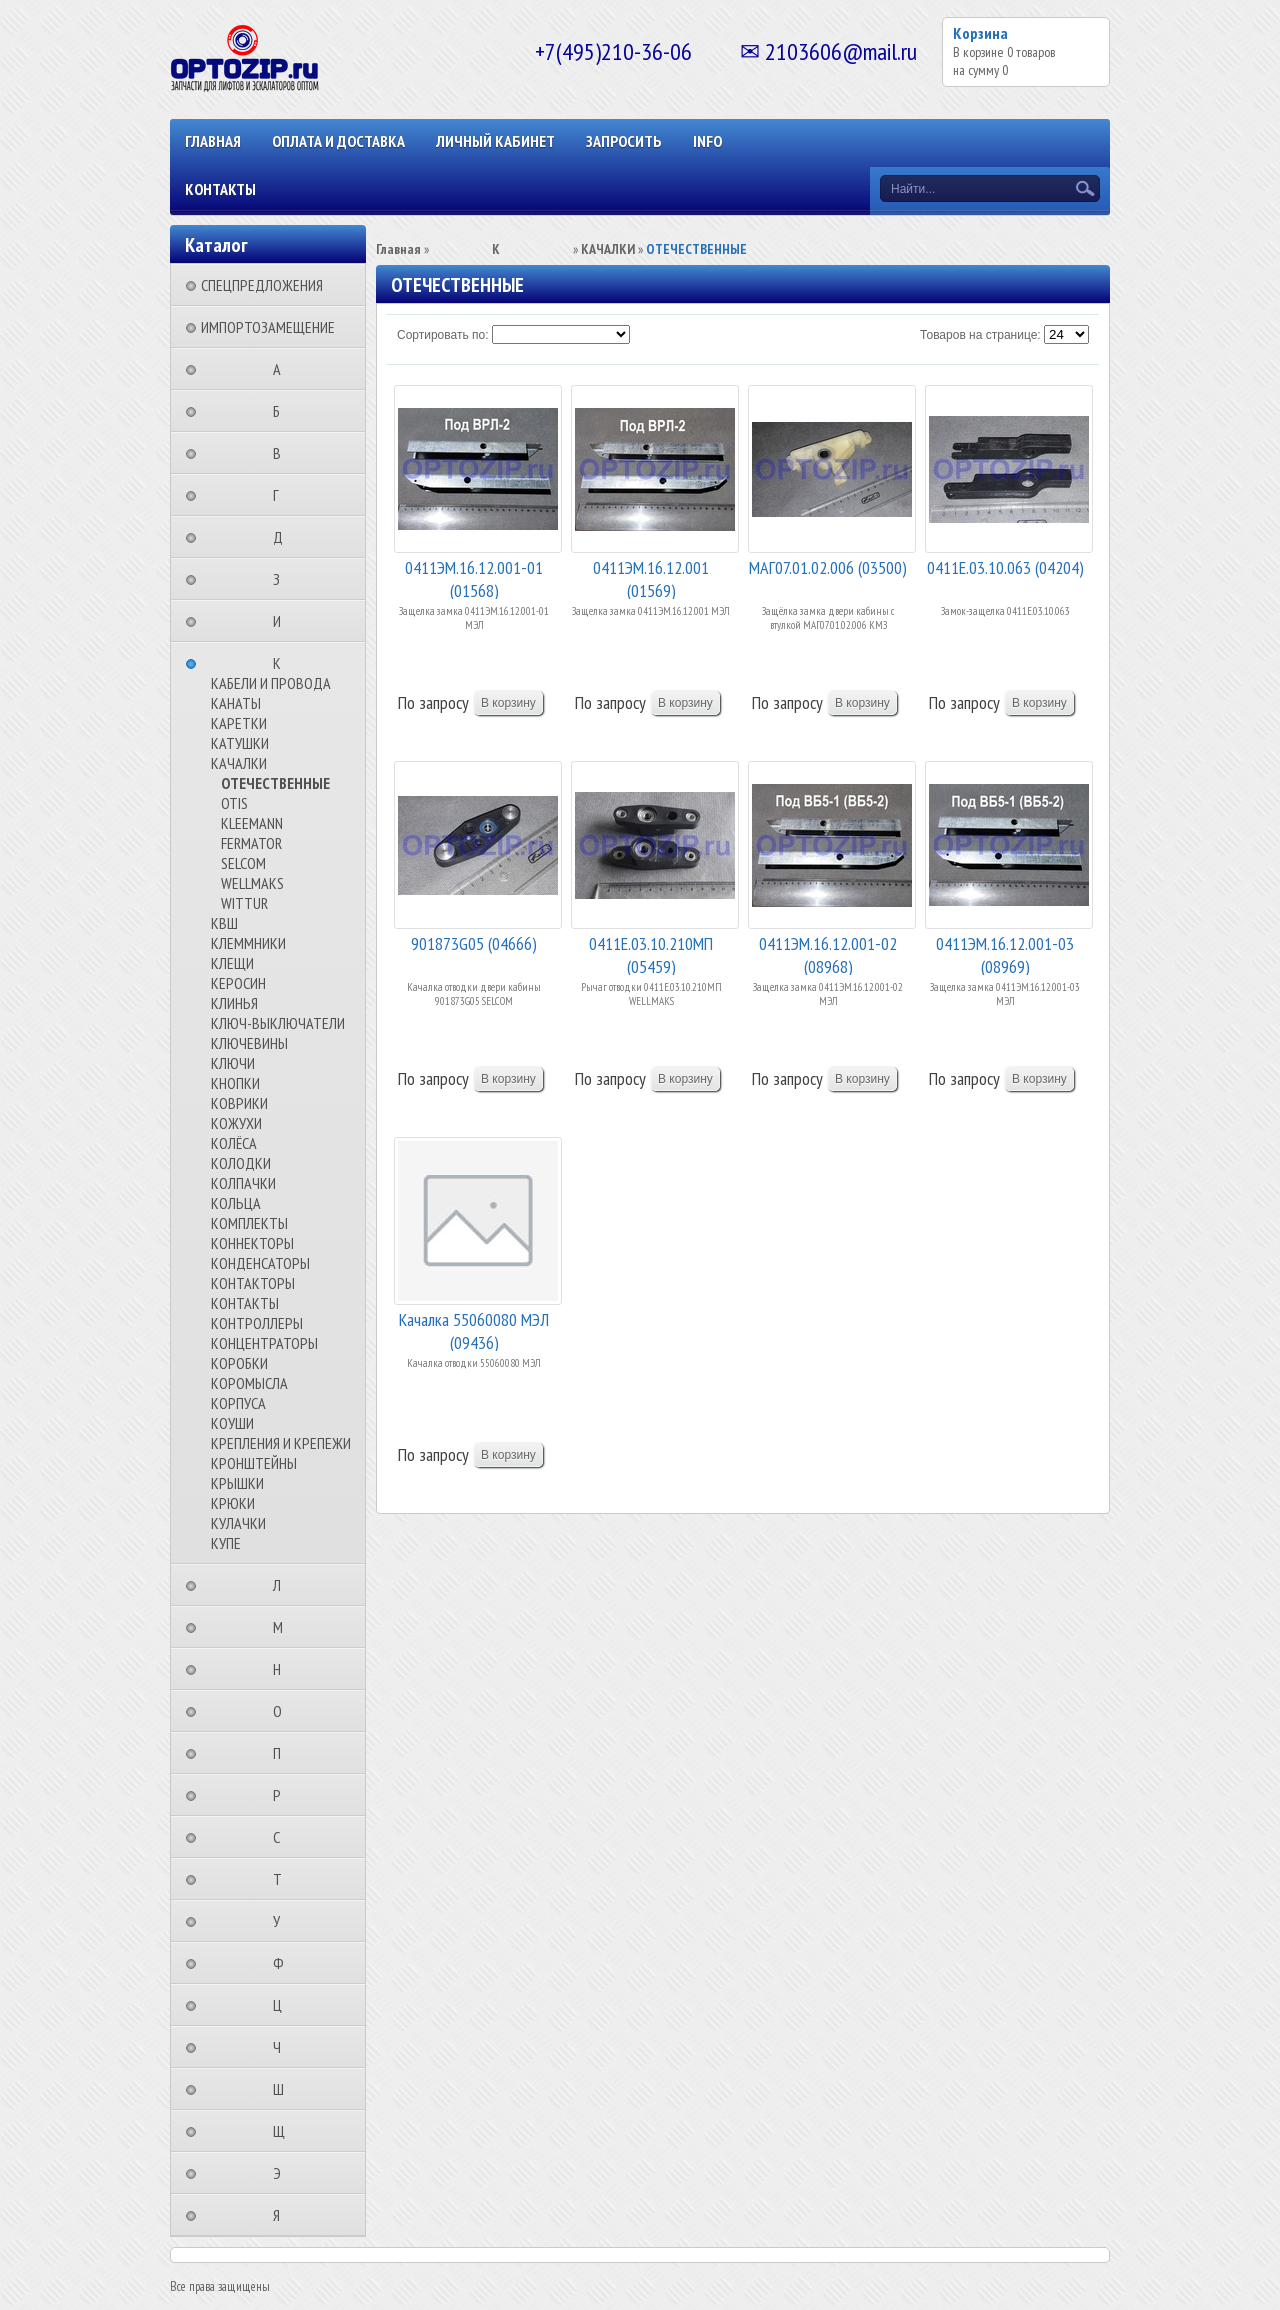 The width and height of the screenshot is (1280, 2310). What do you see at coordinates (257, 1323) in the screenshot?
I see `КОНТРОЛЛЕРЫ` at bounding box center [257, 1323].